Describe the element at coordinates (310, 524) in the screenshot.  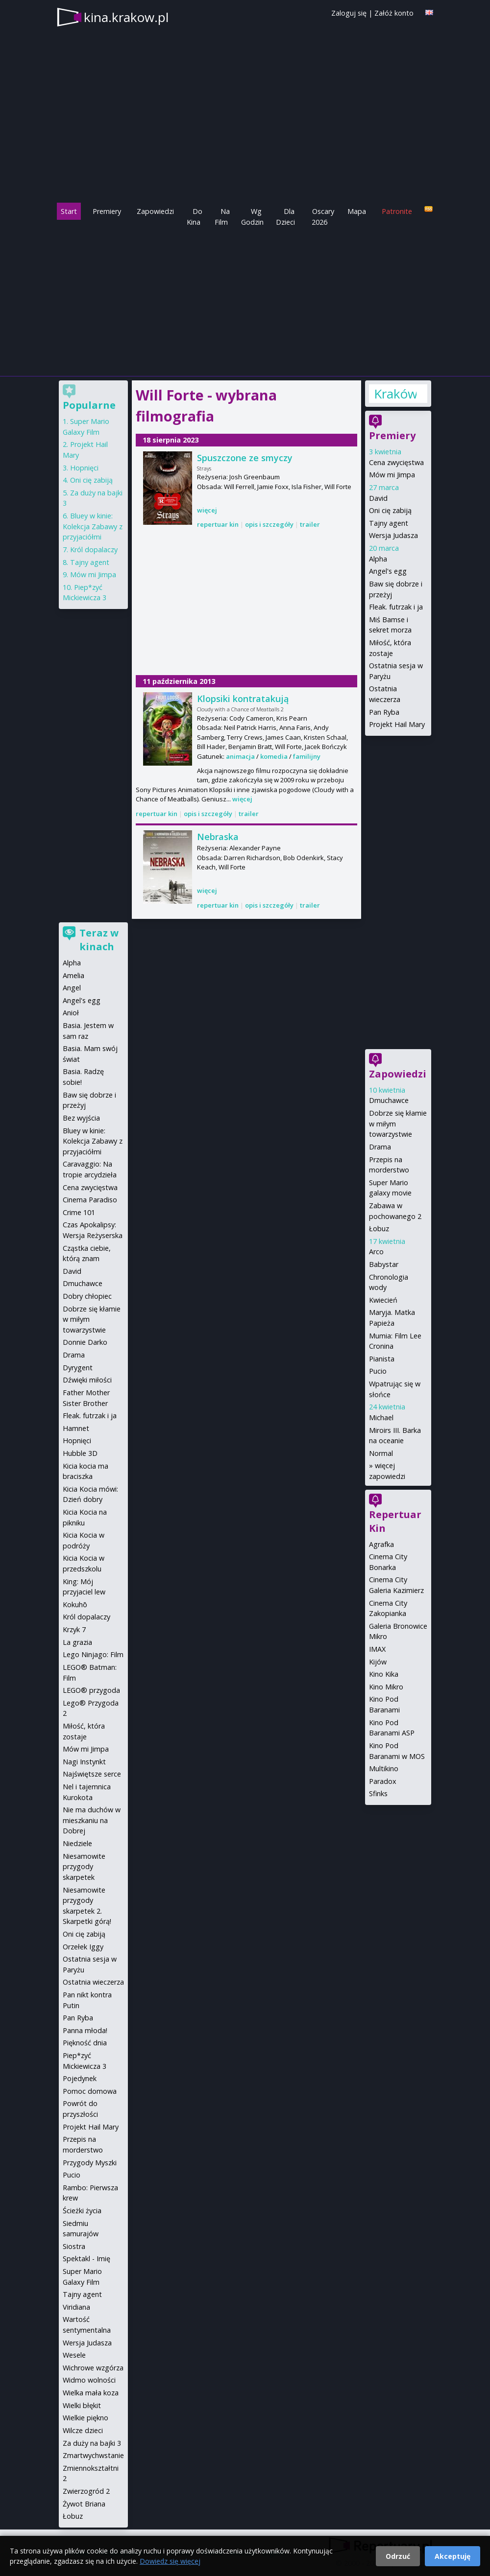
I see `trailer` at that location.